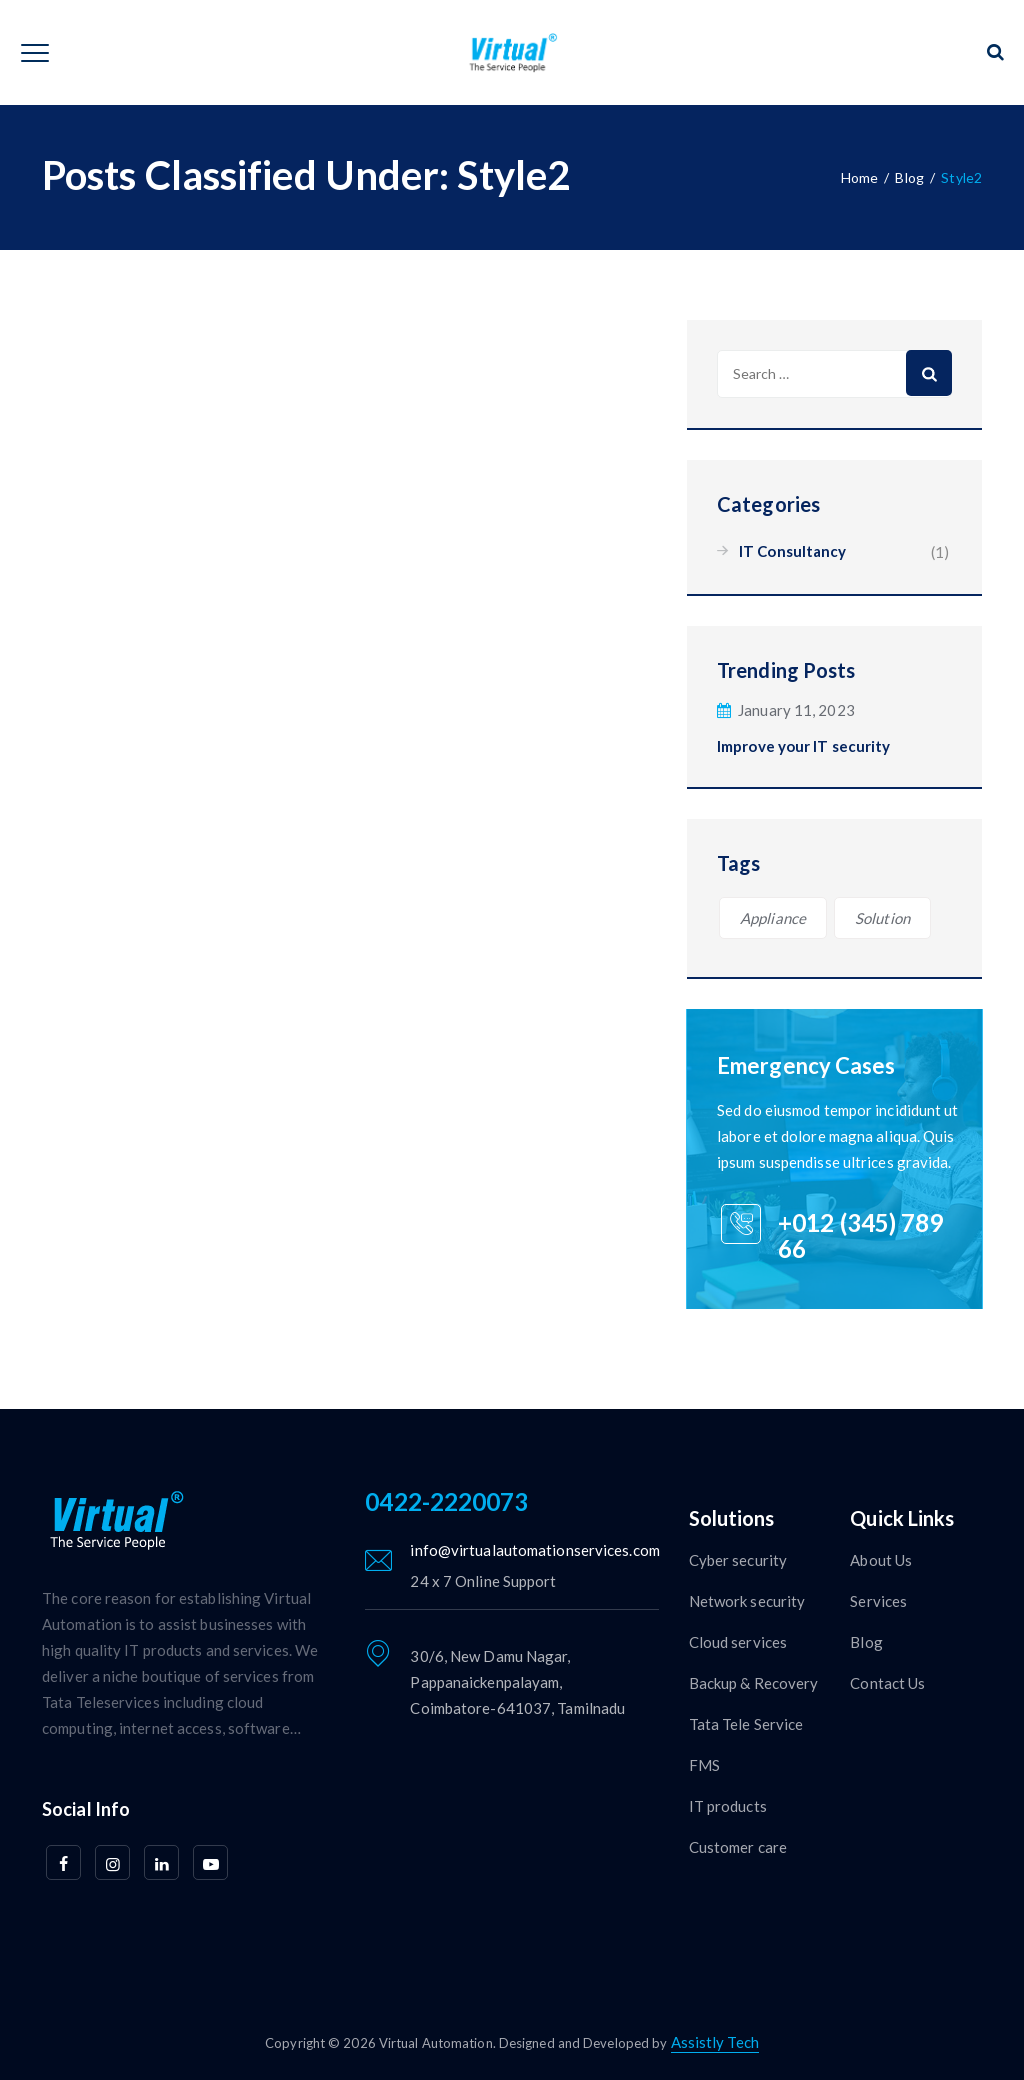 The width and height of the screenshot is (1024, 2080). Describe the element at coordinates (859, 177) in the screenshot. I see `Home` at that location.